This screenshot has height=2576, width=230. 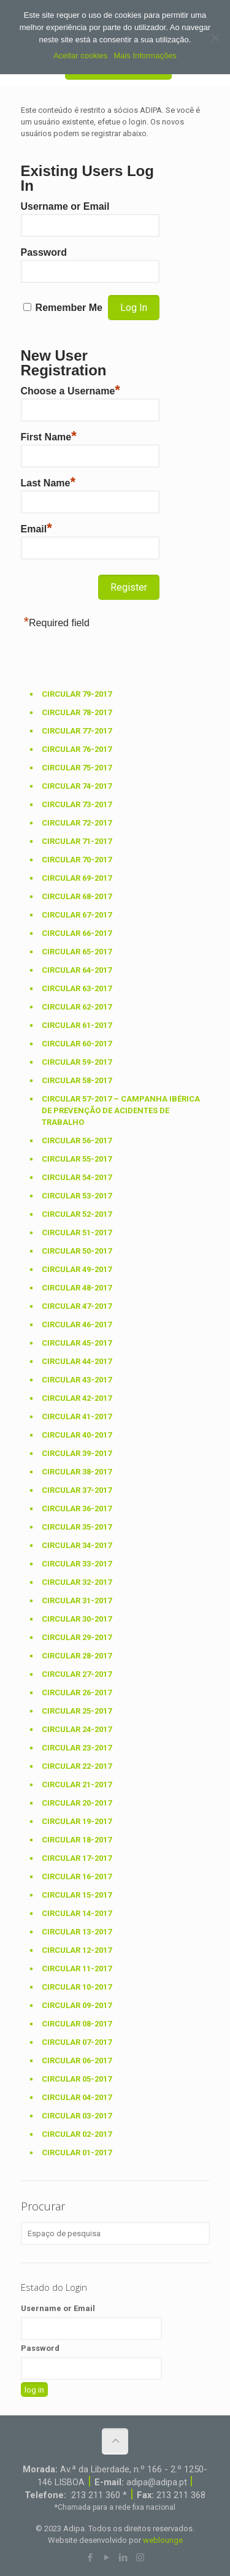 What do you see at coordinates (36, 527) in the screenshot?
I see `Email` at bounding box center [36, 527].